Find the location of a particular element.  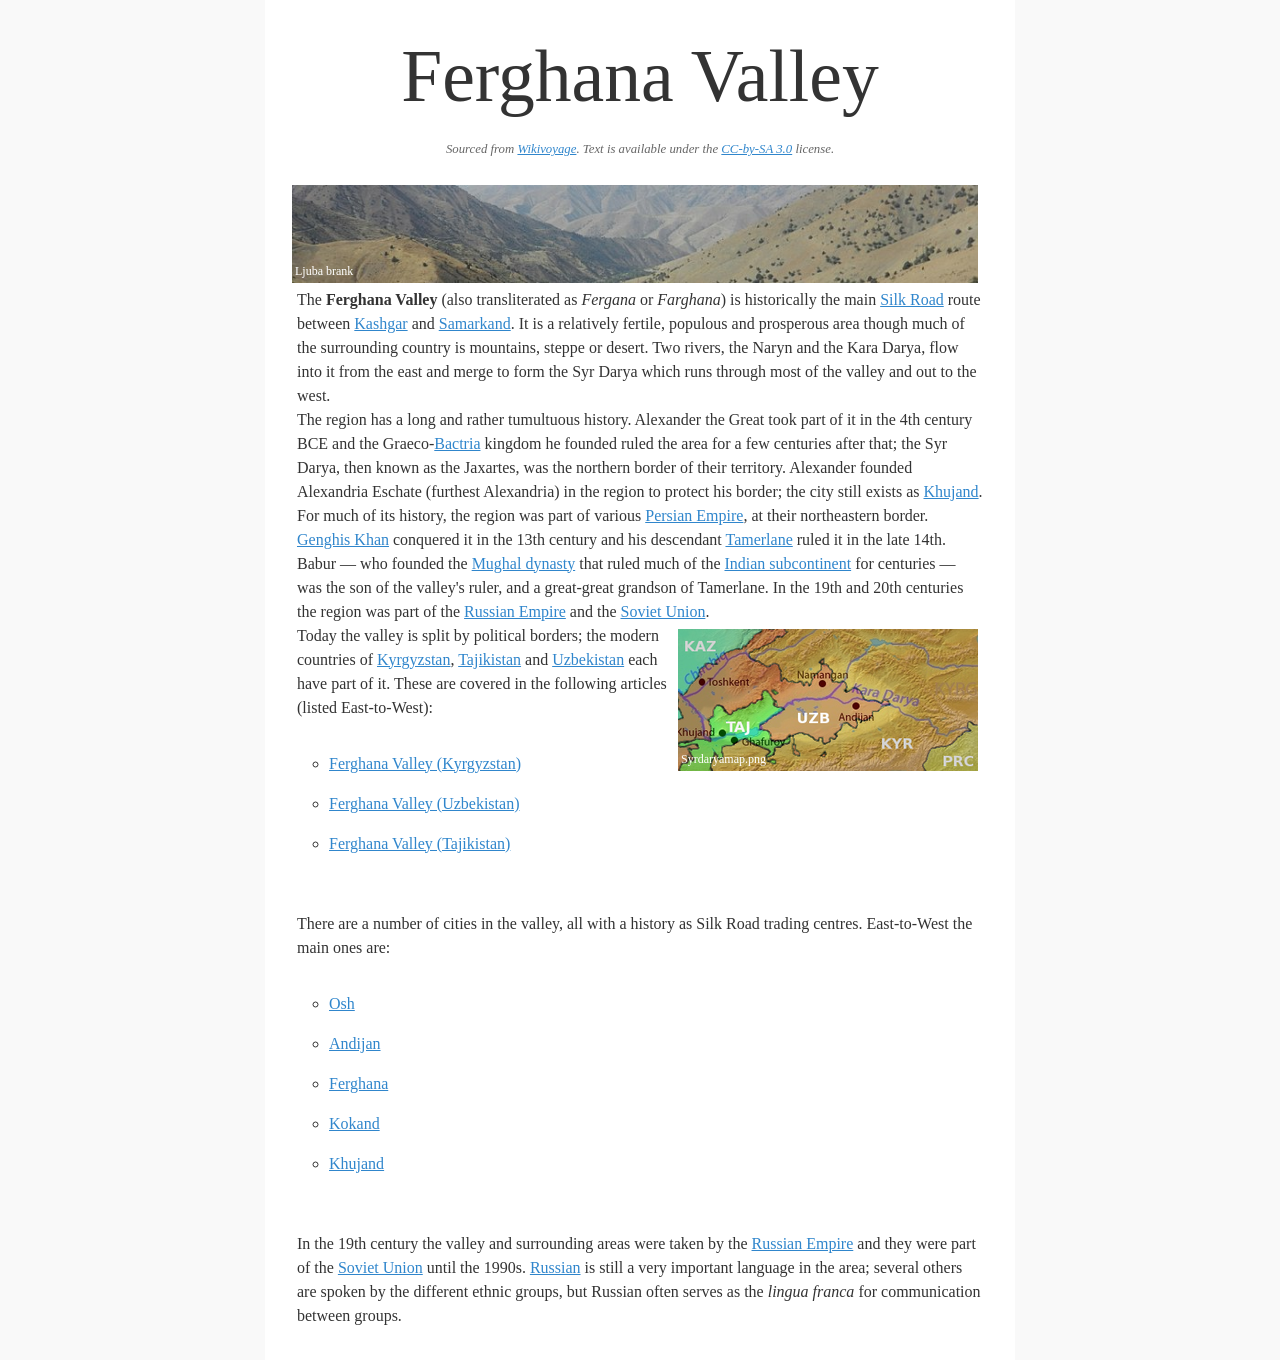

Silk Road is located at coordinates (912, 299).